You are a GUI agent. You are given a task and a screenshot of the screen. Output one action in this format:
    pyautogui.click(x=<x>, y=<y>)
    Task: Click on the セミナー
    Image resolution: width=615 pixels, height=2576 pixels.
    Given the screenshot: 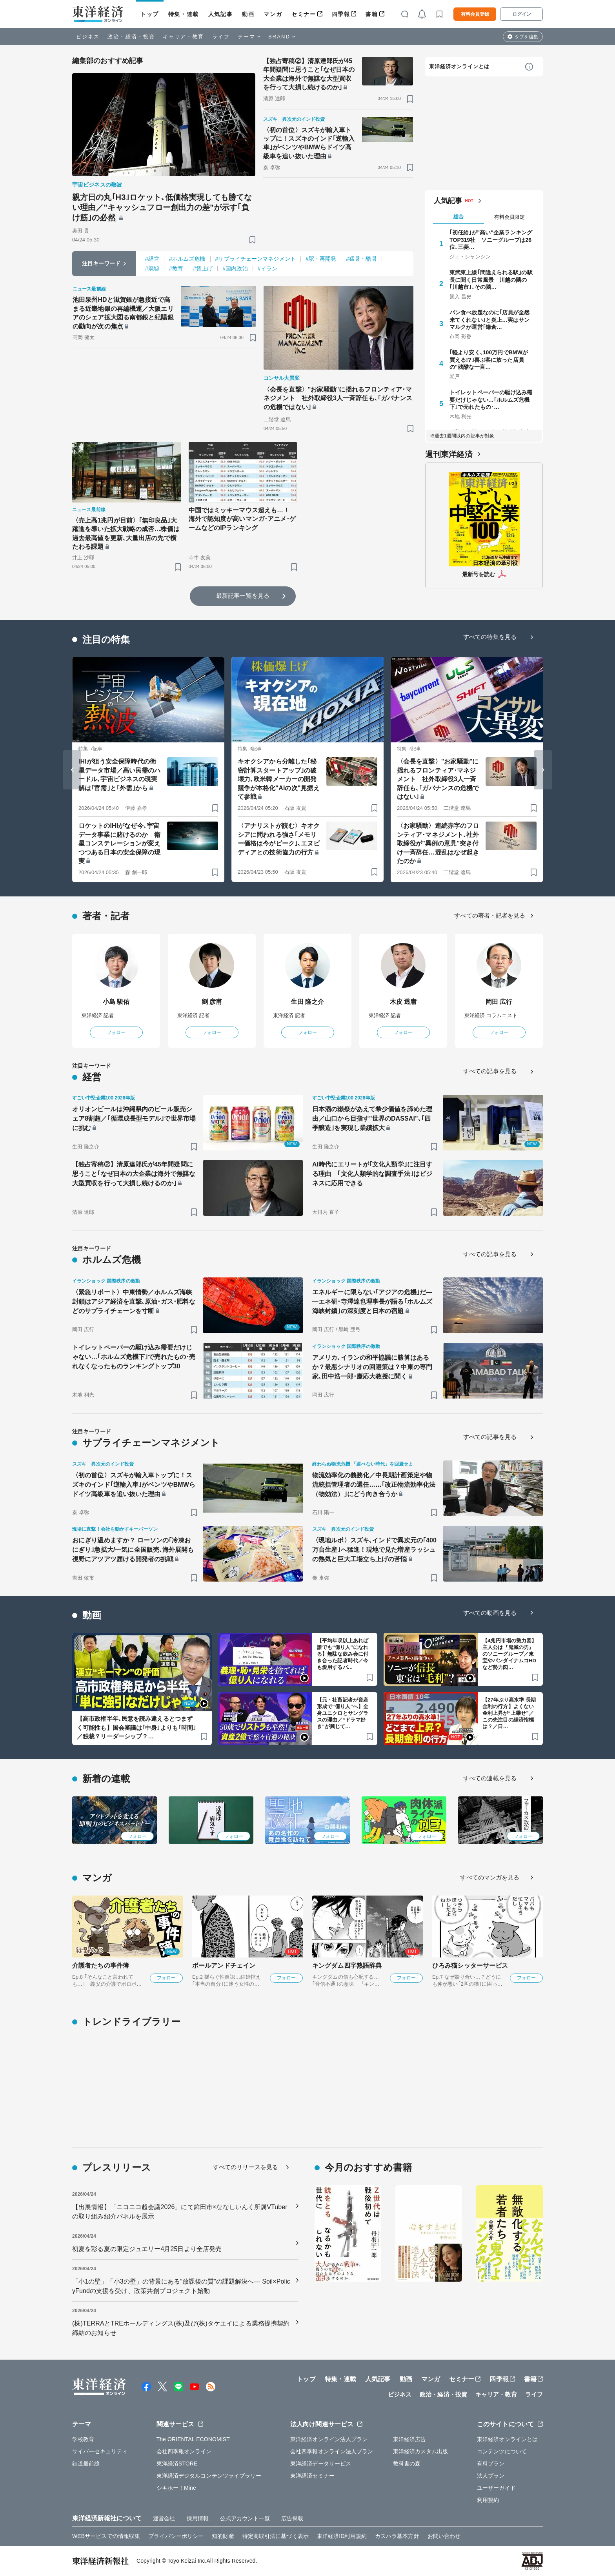 What is the action you would take?
    pyautogui.click(x=303, y=14)
    